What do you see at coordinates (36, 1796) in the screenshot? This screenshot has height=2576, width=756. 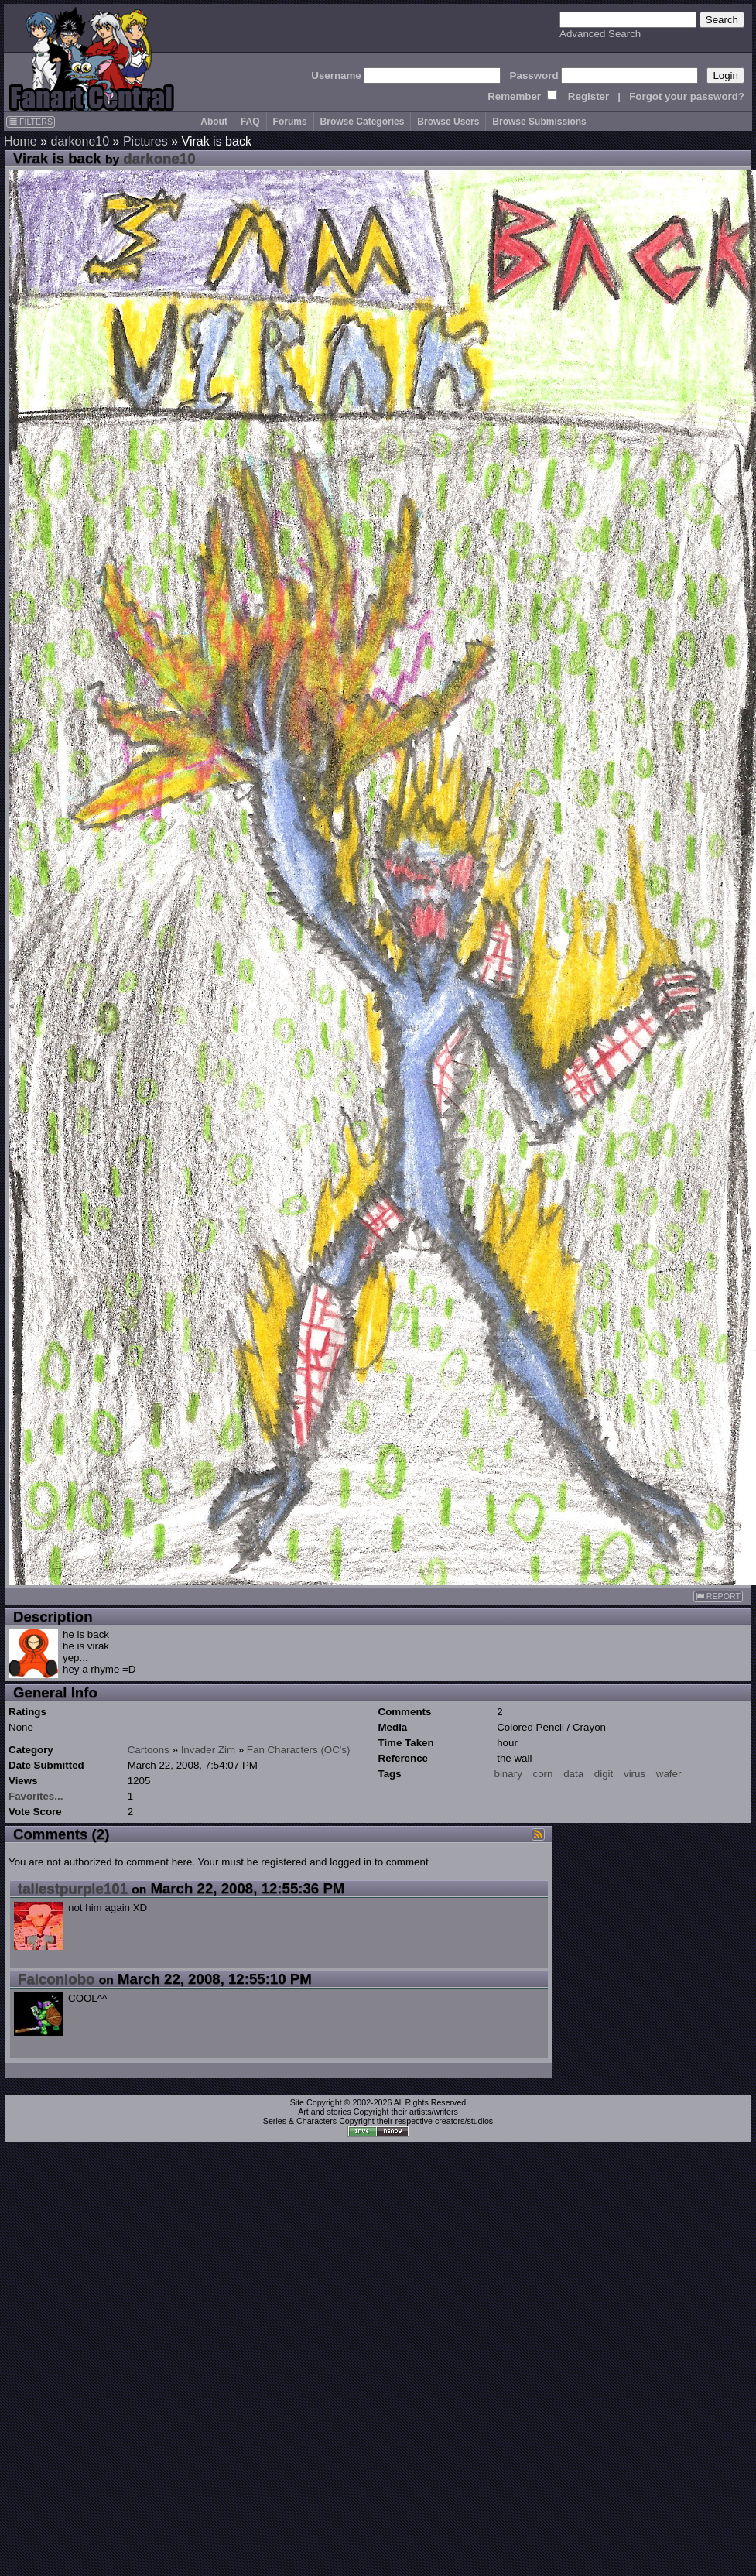 I see `Favorites...` at bounding box center [36, 1796].